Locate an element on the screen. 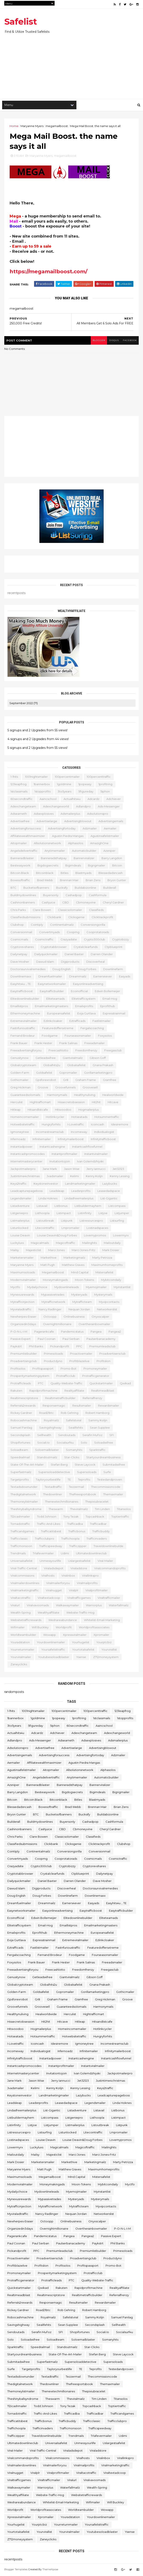  resultsmailer is located at coordinates (81, 1406).